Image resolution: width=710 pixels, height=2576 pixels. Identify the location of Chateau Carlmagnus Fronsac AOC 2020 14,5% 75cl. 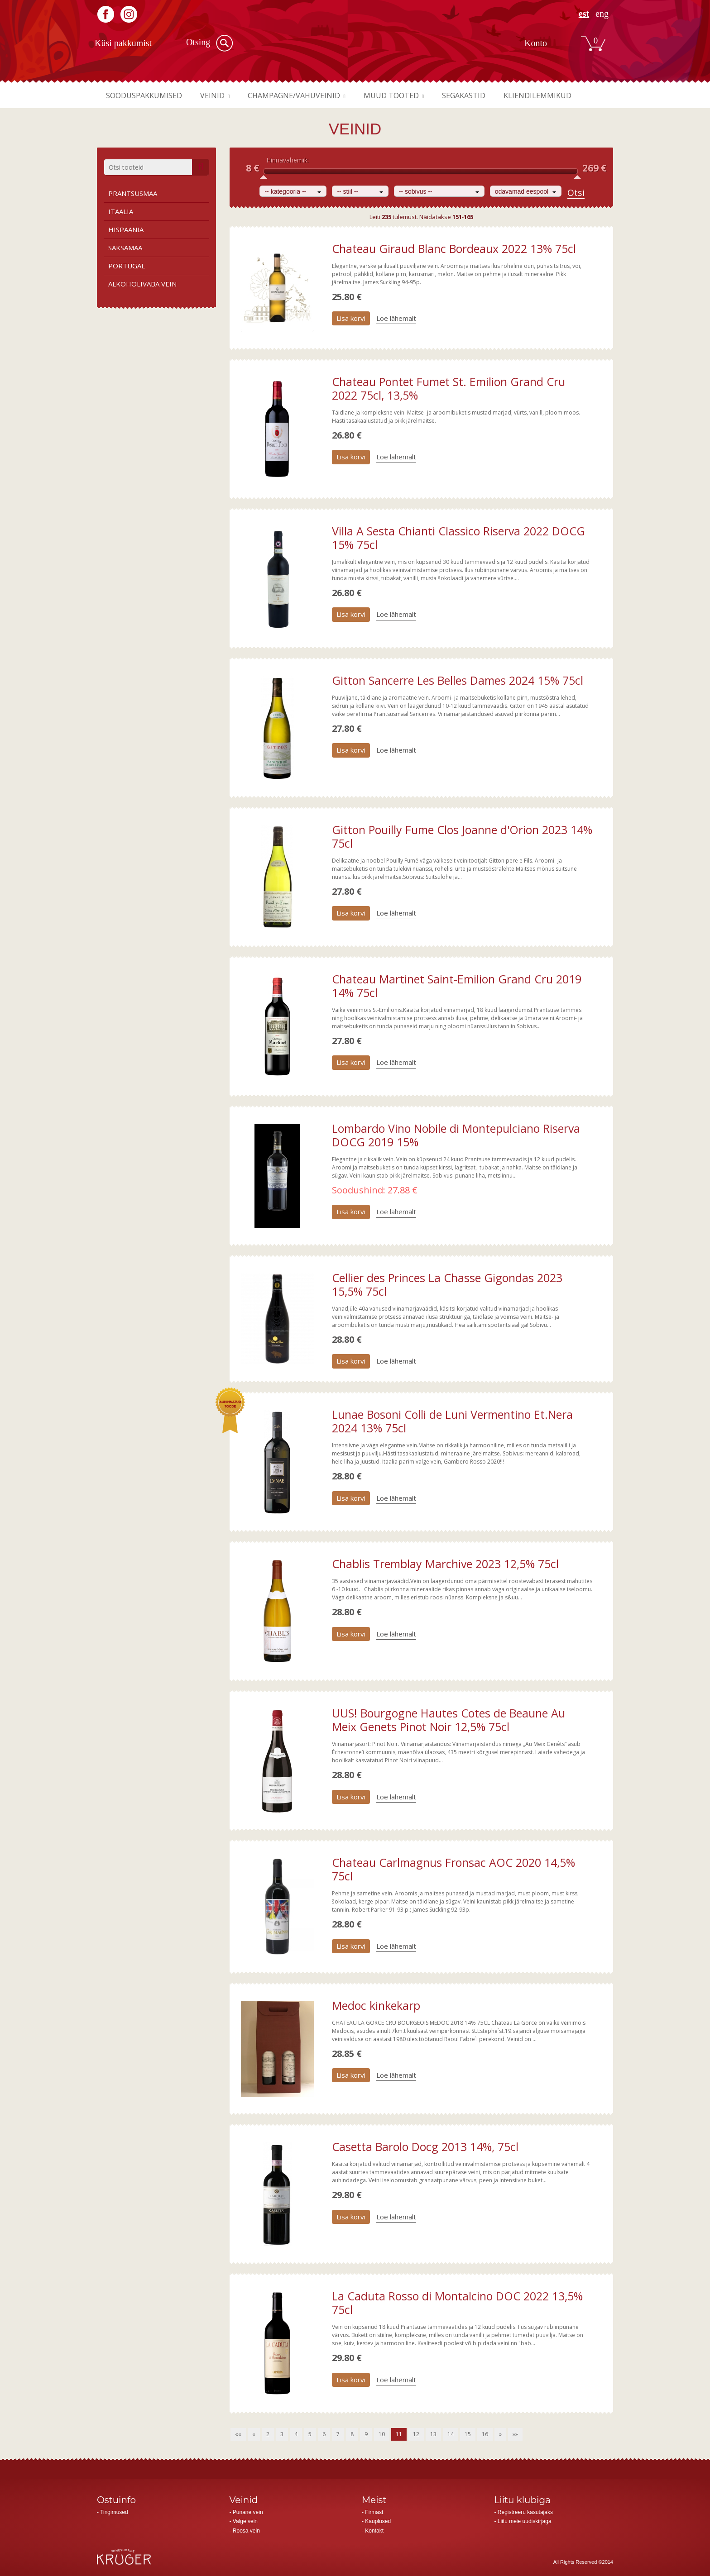
(453, 1869).